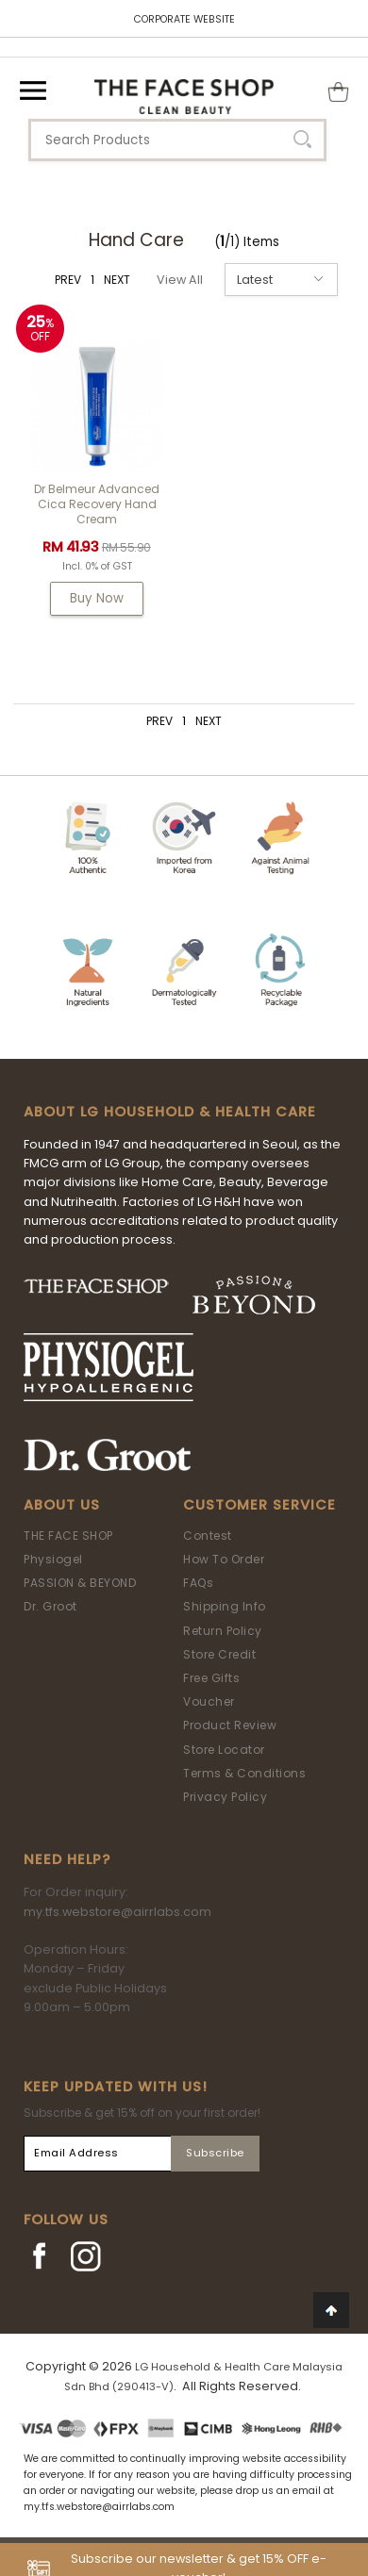 The width and height of the screenshot is (368, 2576). Describe the element at coordinates (62, 1504) in the screenshot. I see `About Us` at that location.